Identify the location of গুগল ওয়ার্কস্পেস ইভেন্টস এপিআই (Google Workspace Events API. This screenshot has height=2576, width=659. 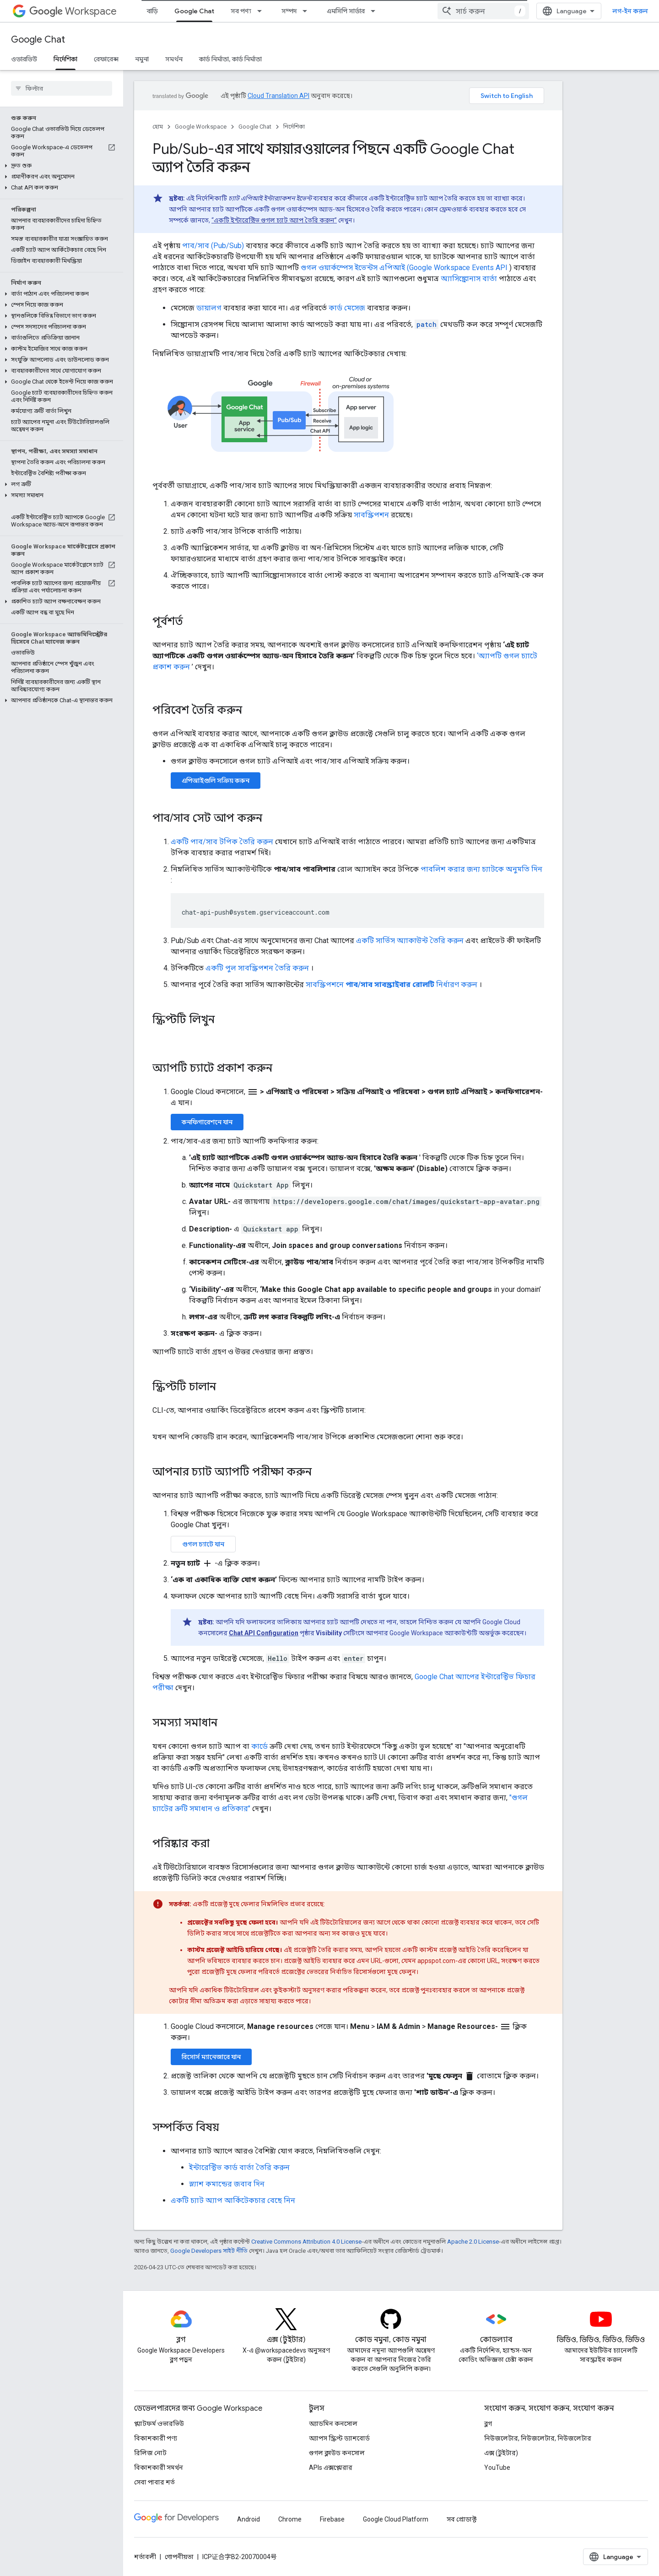
(404, 267).